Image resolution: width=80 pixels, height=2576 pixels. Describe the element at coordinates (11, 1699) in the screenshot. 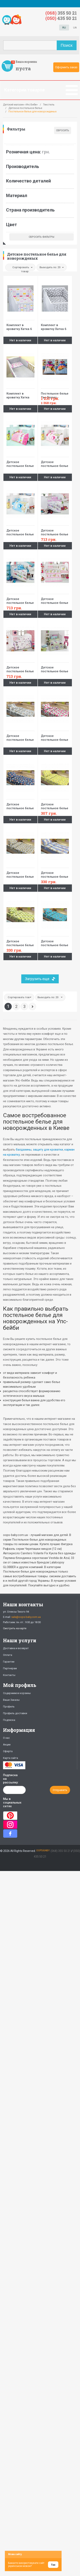

I see `Ваши Заказы` at that location.